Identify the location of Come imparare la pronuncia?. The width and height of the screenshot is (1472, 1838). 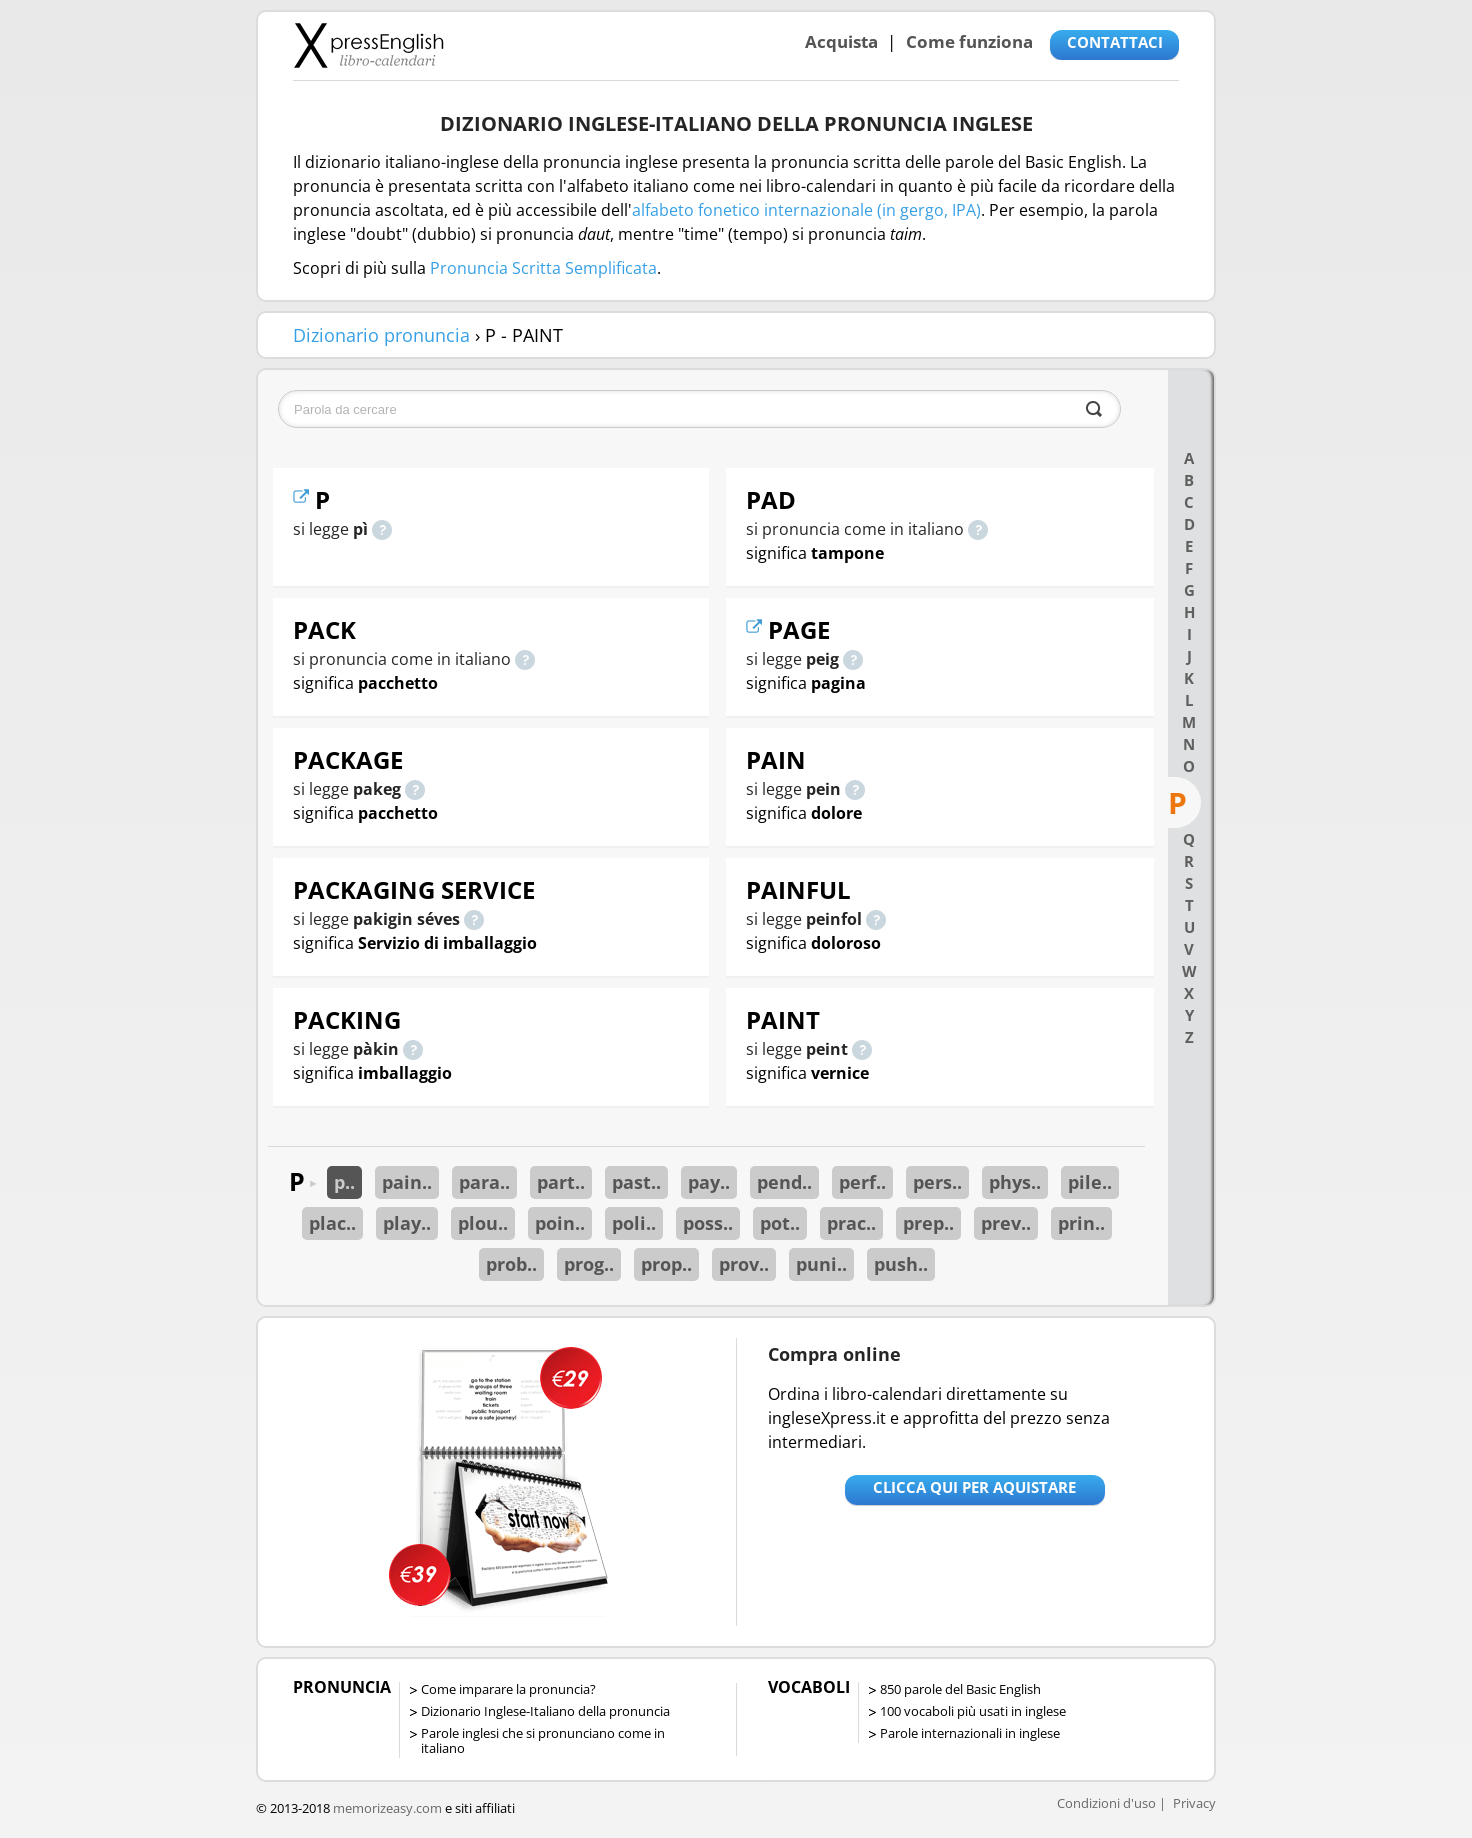
(508, 1689).